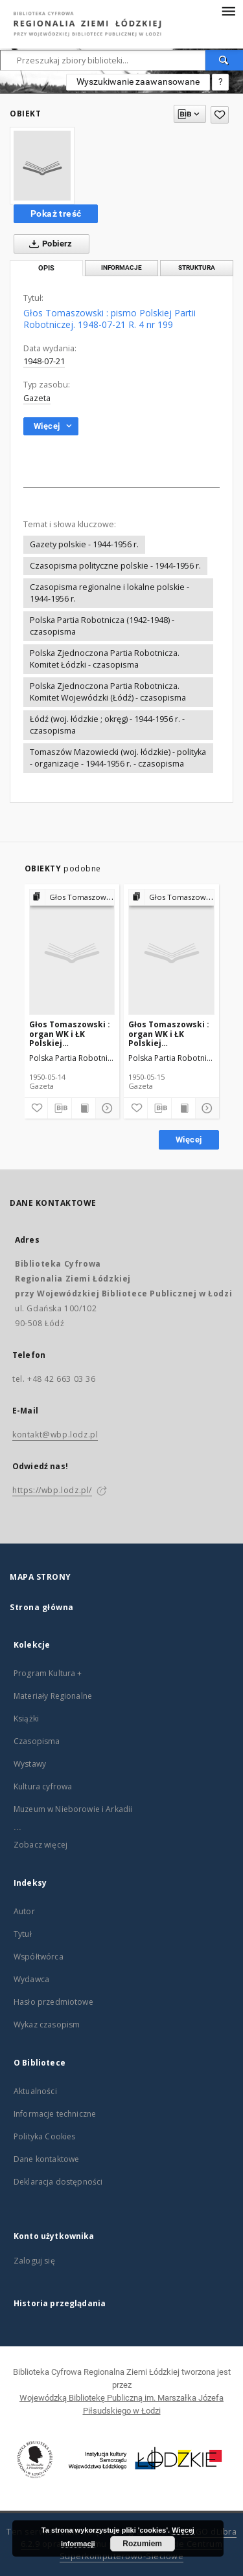  What do you see at coordinates (23, 1933) in the screenshot?
I see `Tytuł` at bounding box center [23, 1933].